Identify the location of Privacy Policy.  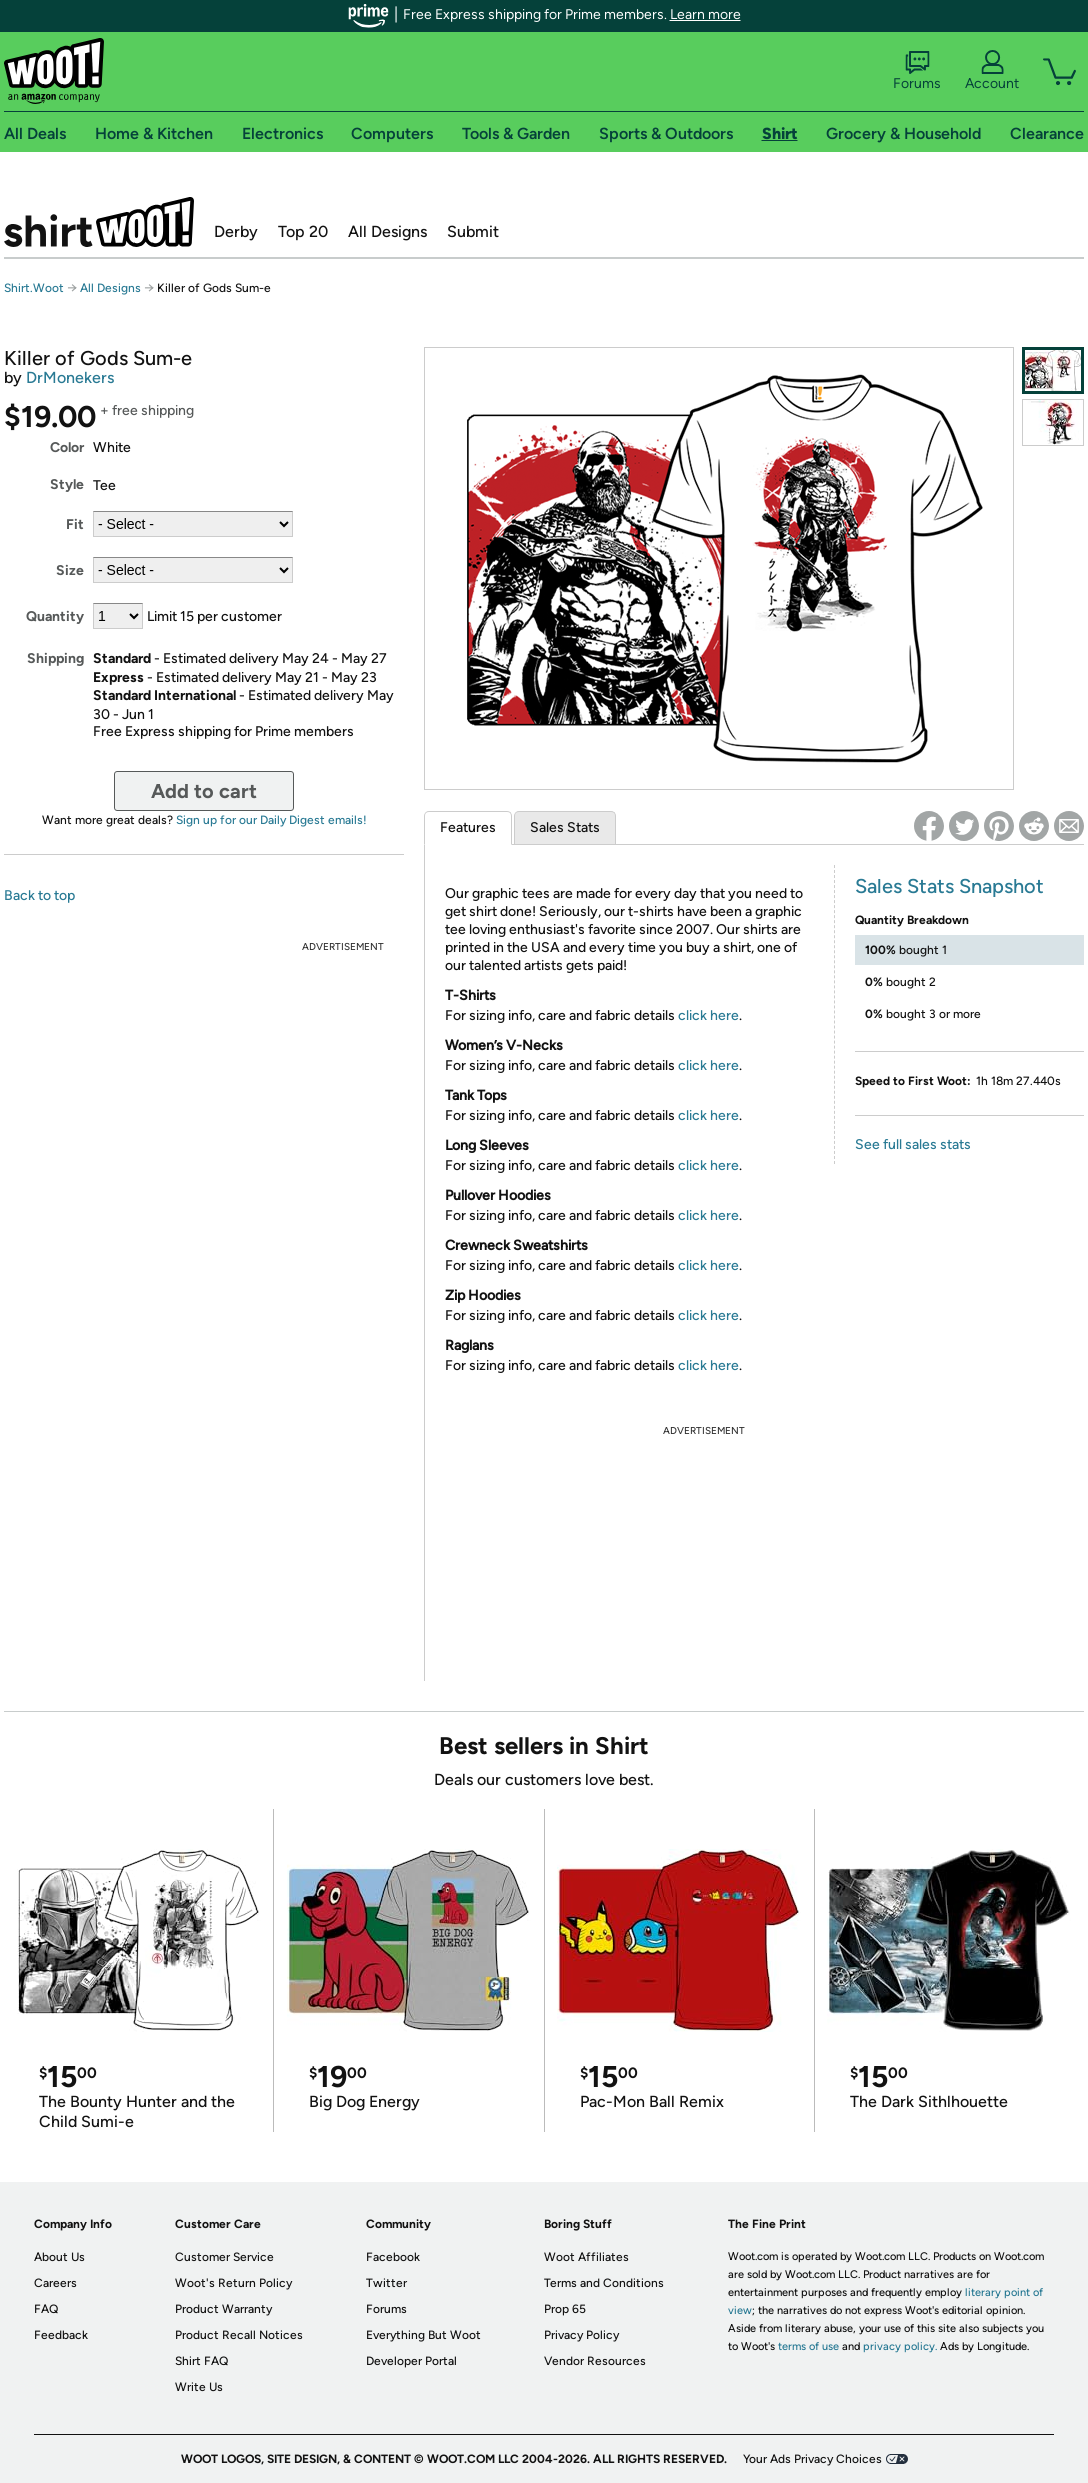
(581, 2335).